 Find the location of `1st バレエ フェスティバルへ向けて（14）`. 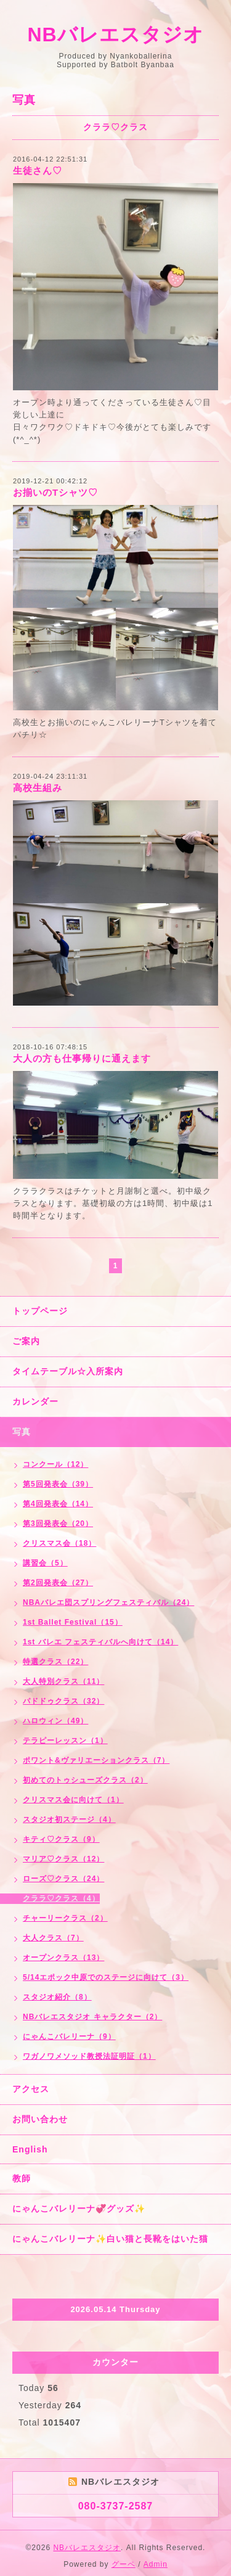

1st バレエ フェスティバルへ向けて（14） is located at coordinates (100, 1642).